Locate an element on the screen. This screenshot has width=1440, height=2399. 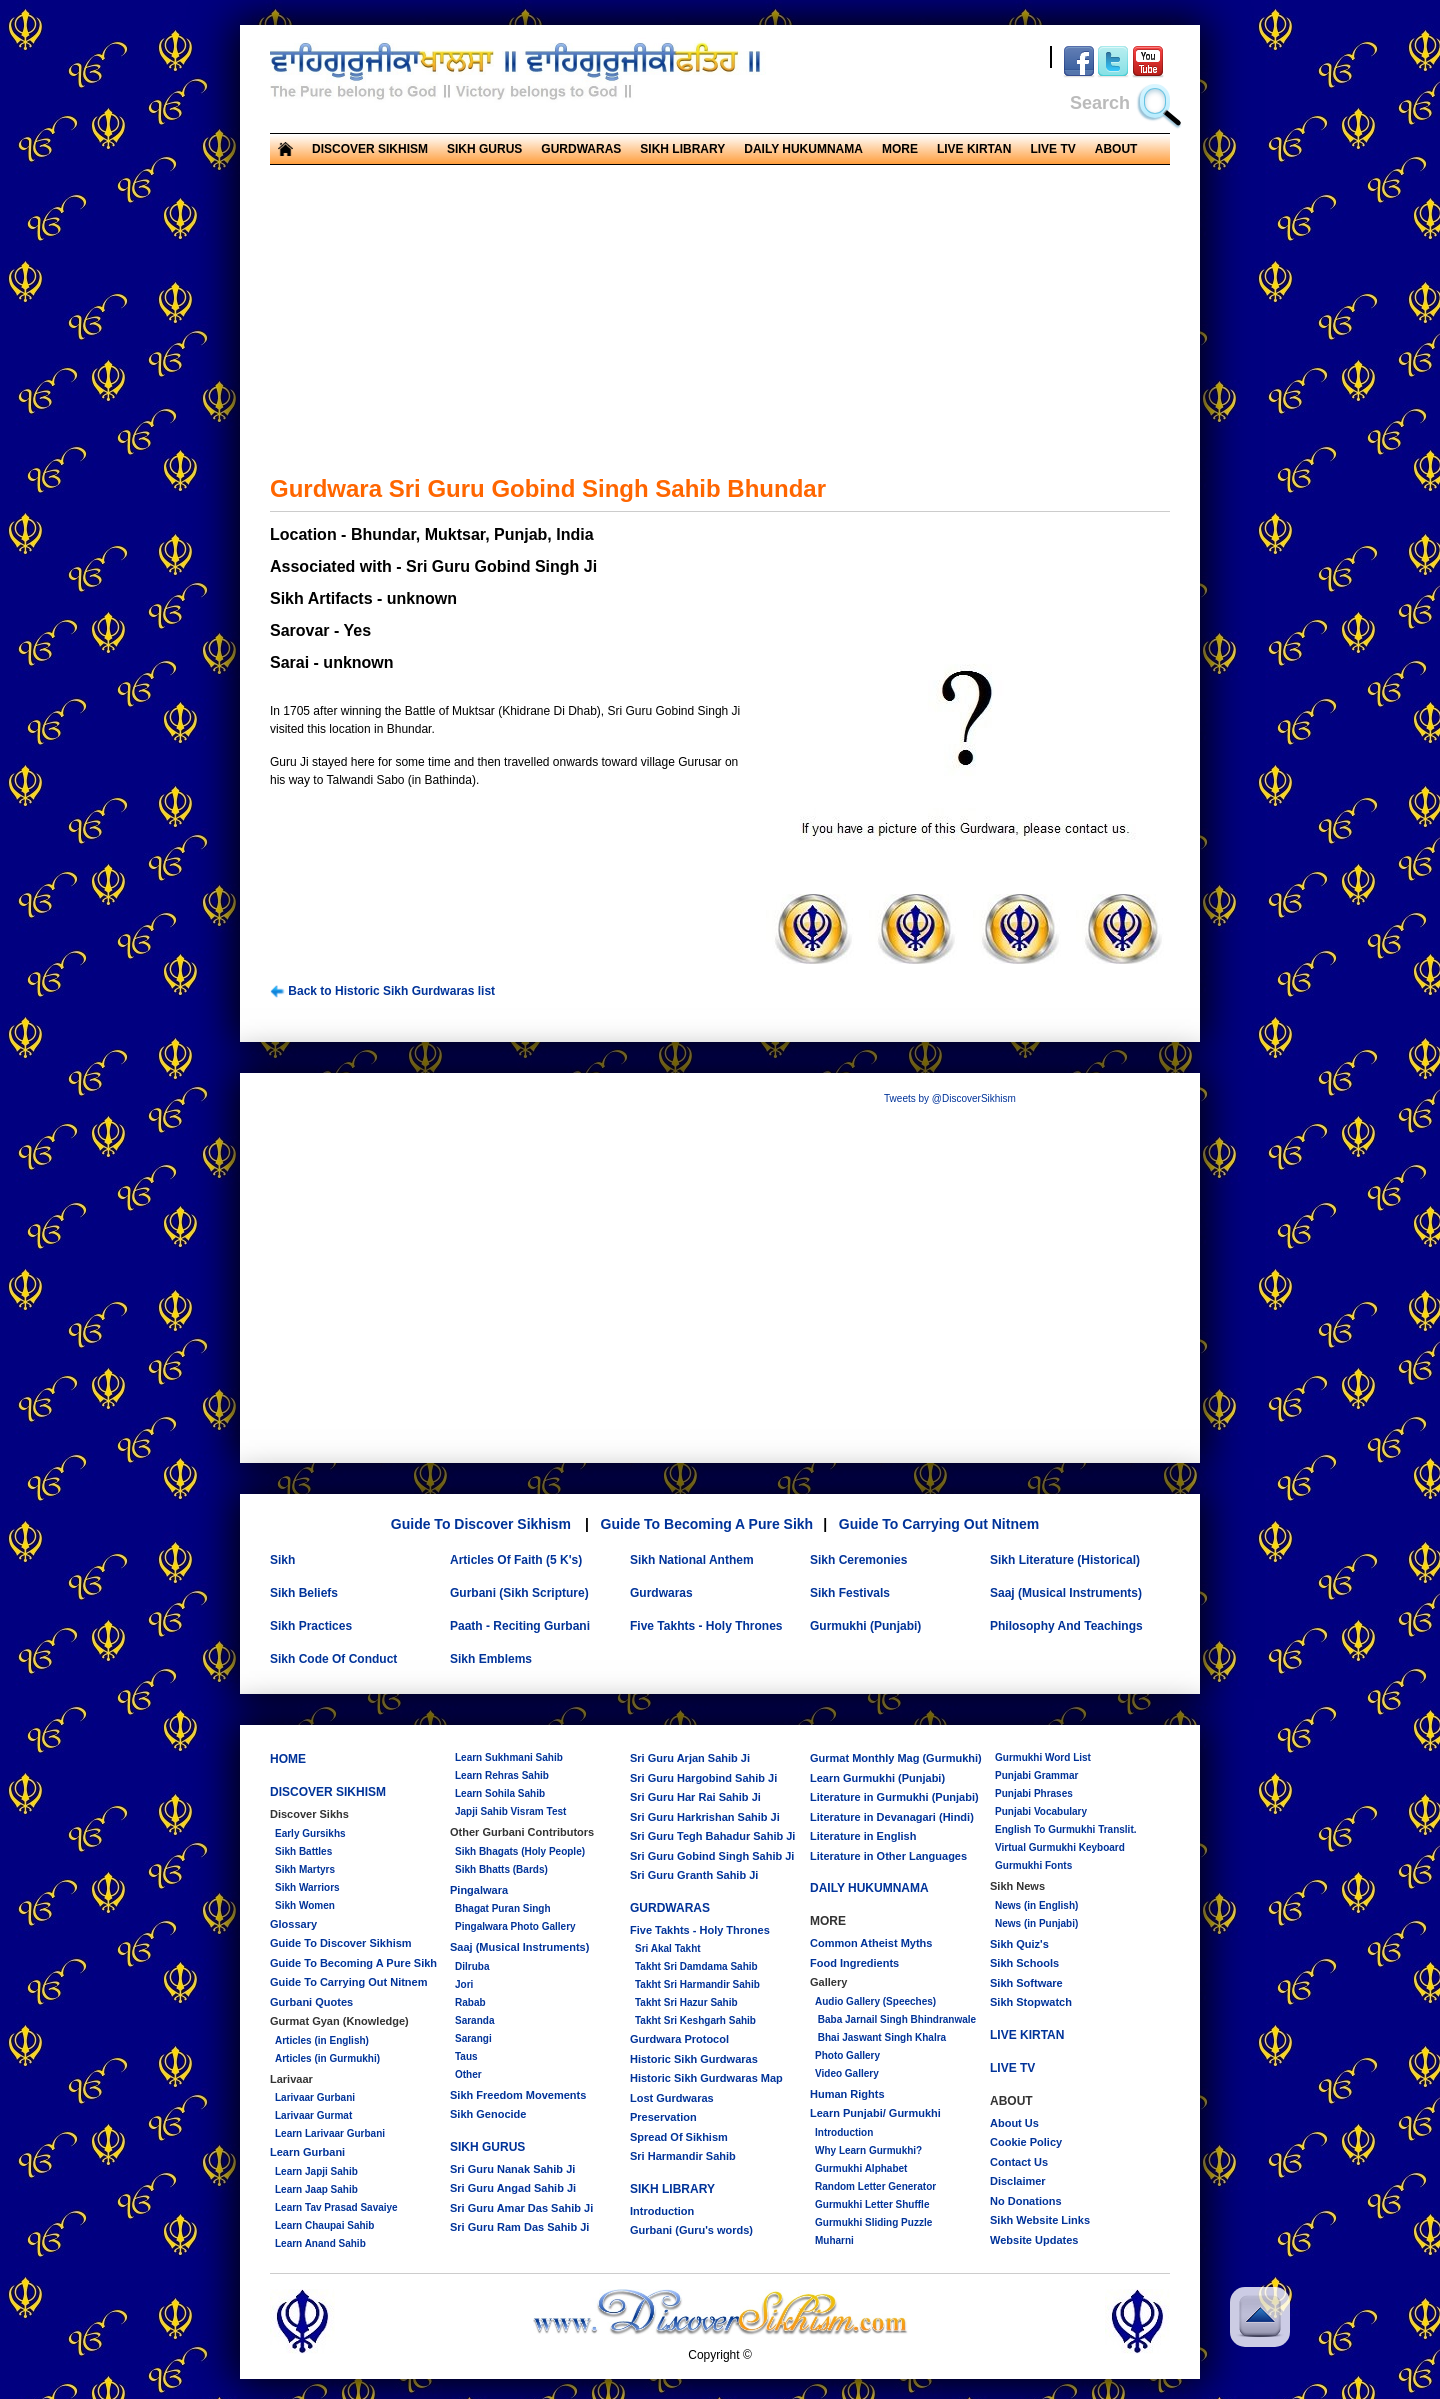
Sikh Ceremonies is located at coordinates (858, 1560).